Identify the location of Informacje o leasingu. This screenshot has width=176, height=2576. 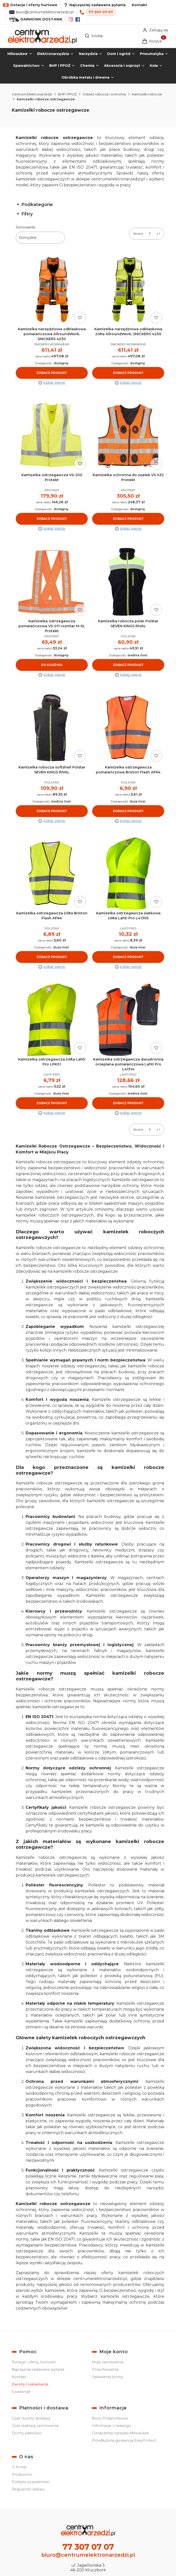
(111, 2425).